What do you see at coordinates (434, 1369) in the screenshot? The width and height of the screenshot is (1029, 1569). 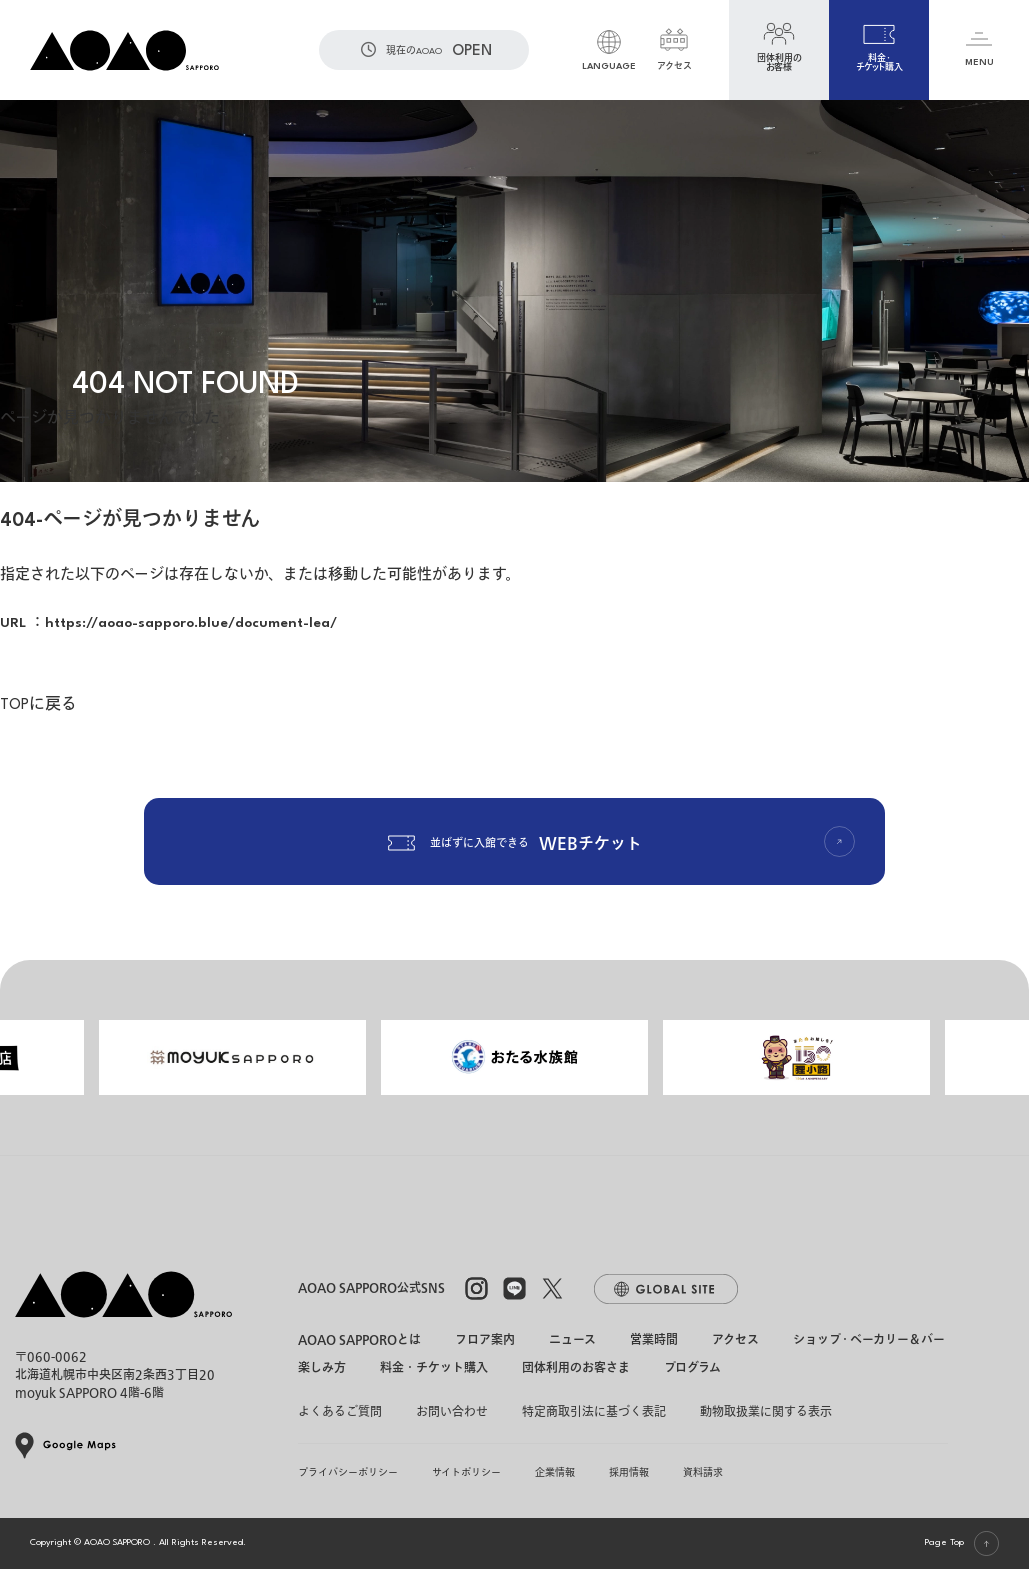 I see `料金・チケット購入` at bounding box center [434, 1369].